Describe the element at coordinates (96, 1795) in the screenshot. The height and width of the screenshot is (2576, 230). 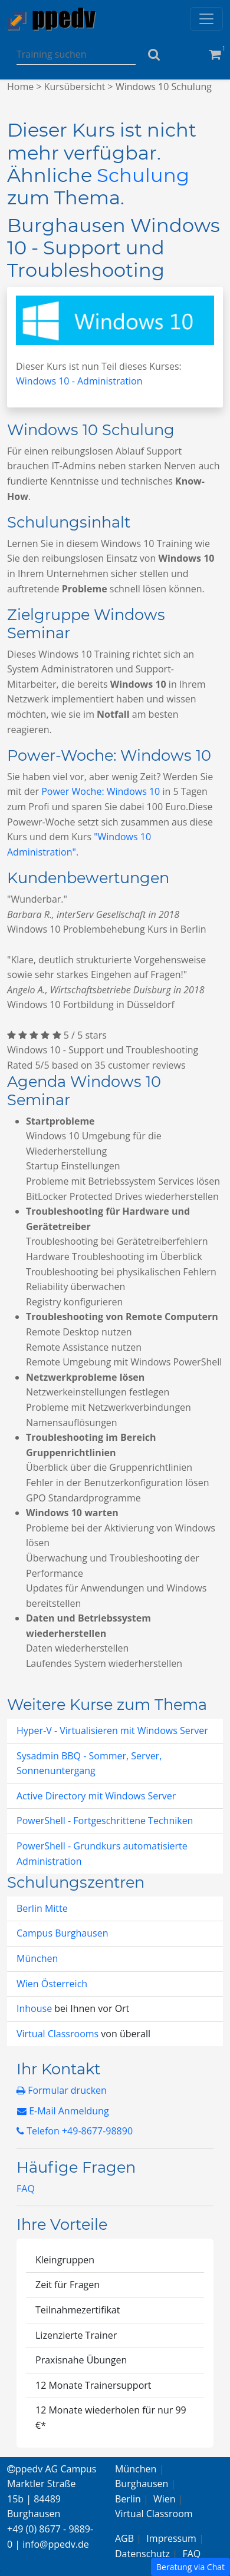
I see `Active Directory mit Windows Server` at that location.